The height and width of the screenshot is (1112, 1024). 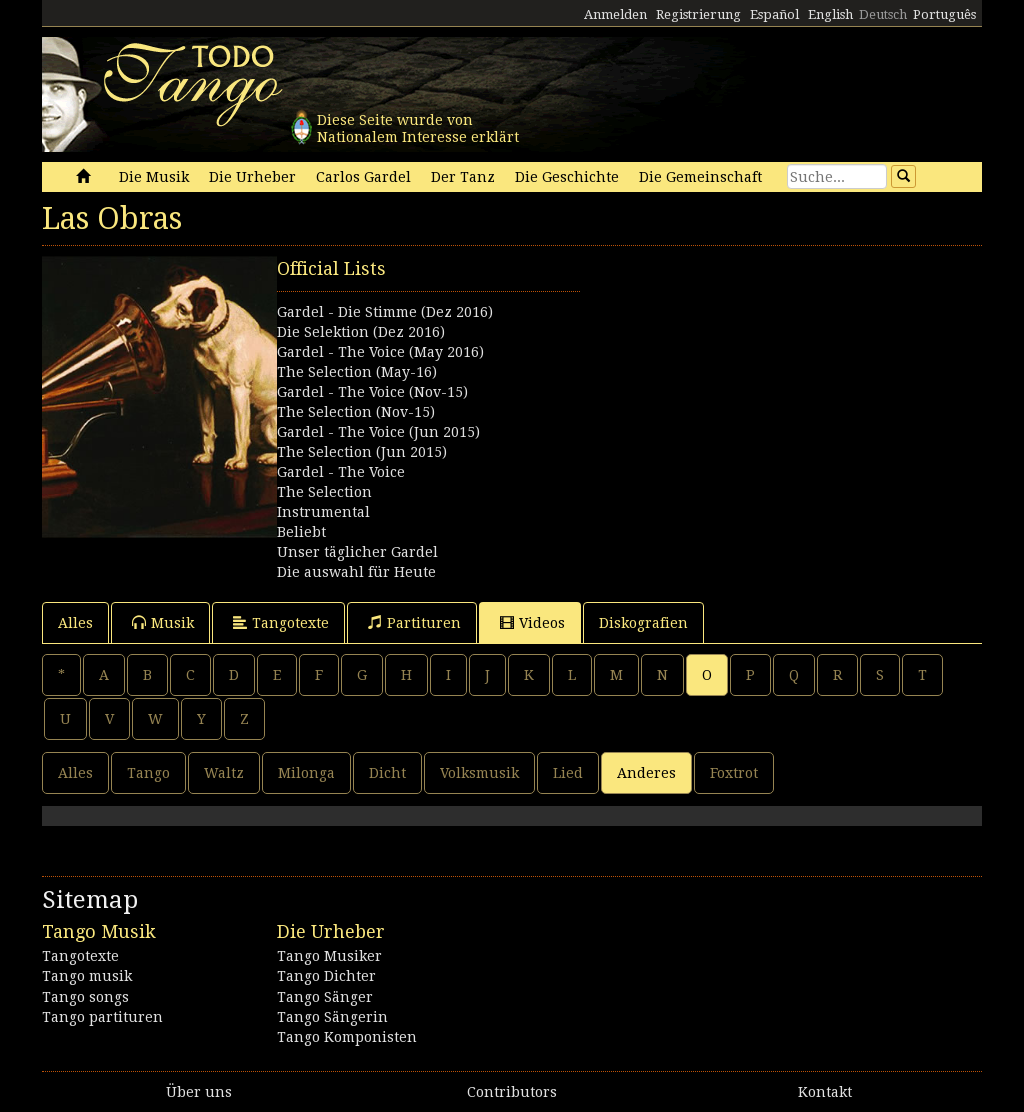 I want to click on Milonga, so click(x=306, y=773).